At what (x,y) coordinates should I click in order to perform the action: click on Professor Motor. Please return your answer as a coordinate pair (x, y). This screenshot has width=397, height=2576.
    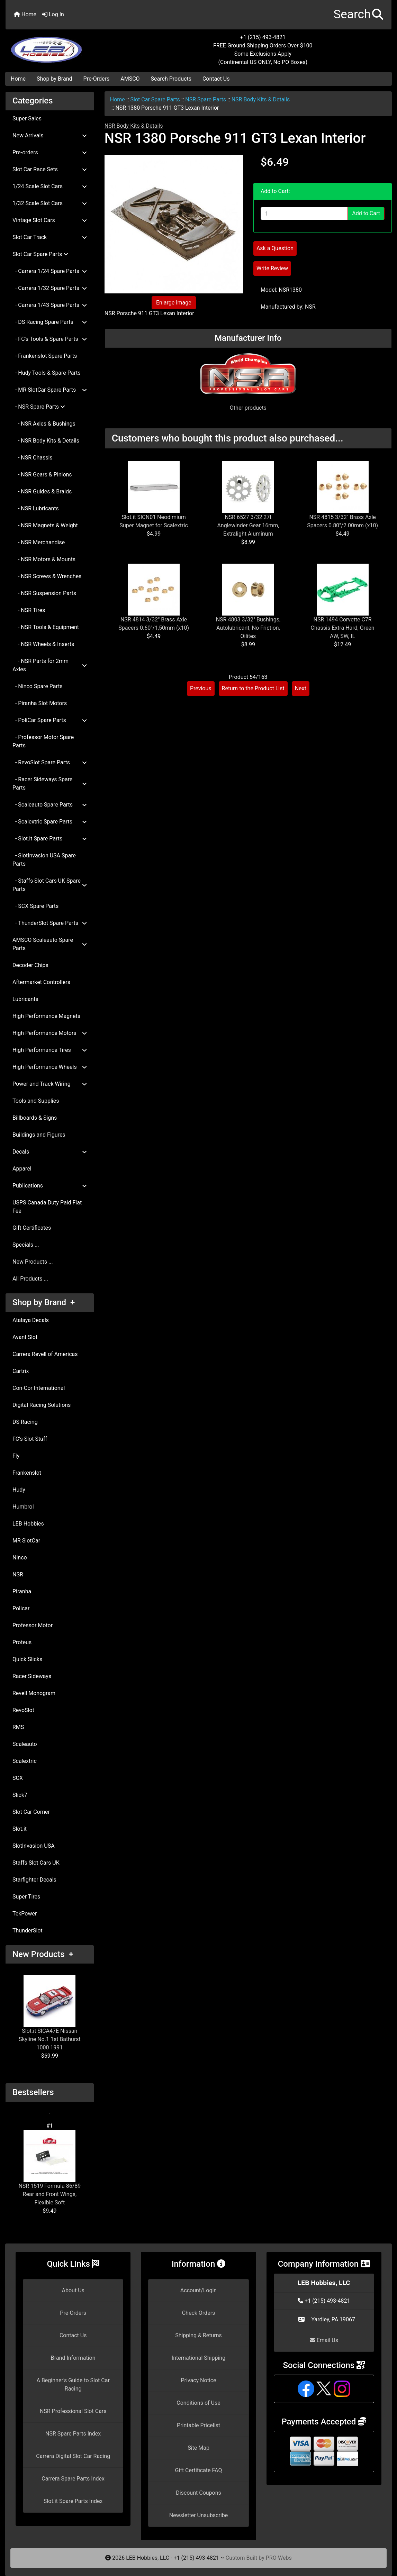
    Looking at the image, I should click on (32, 1625).